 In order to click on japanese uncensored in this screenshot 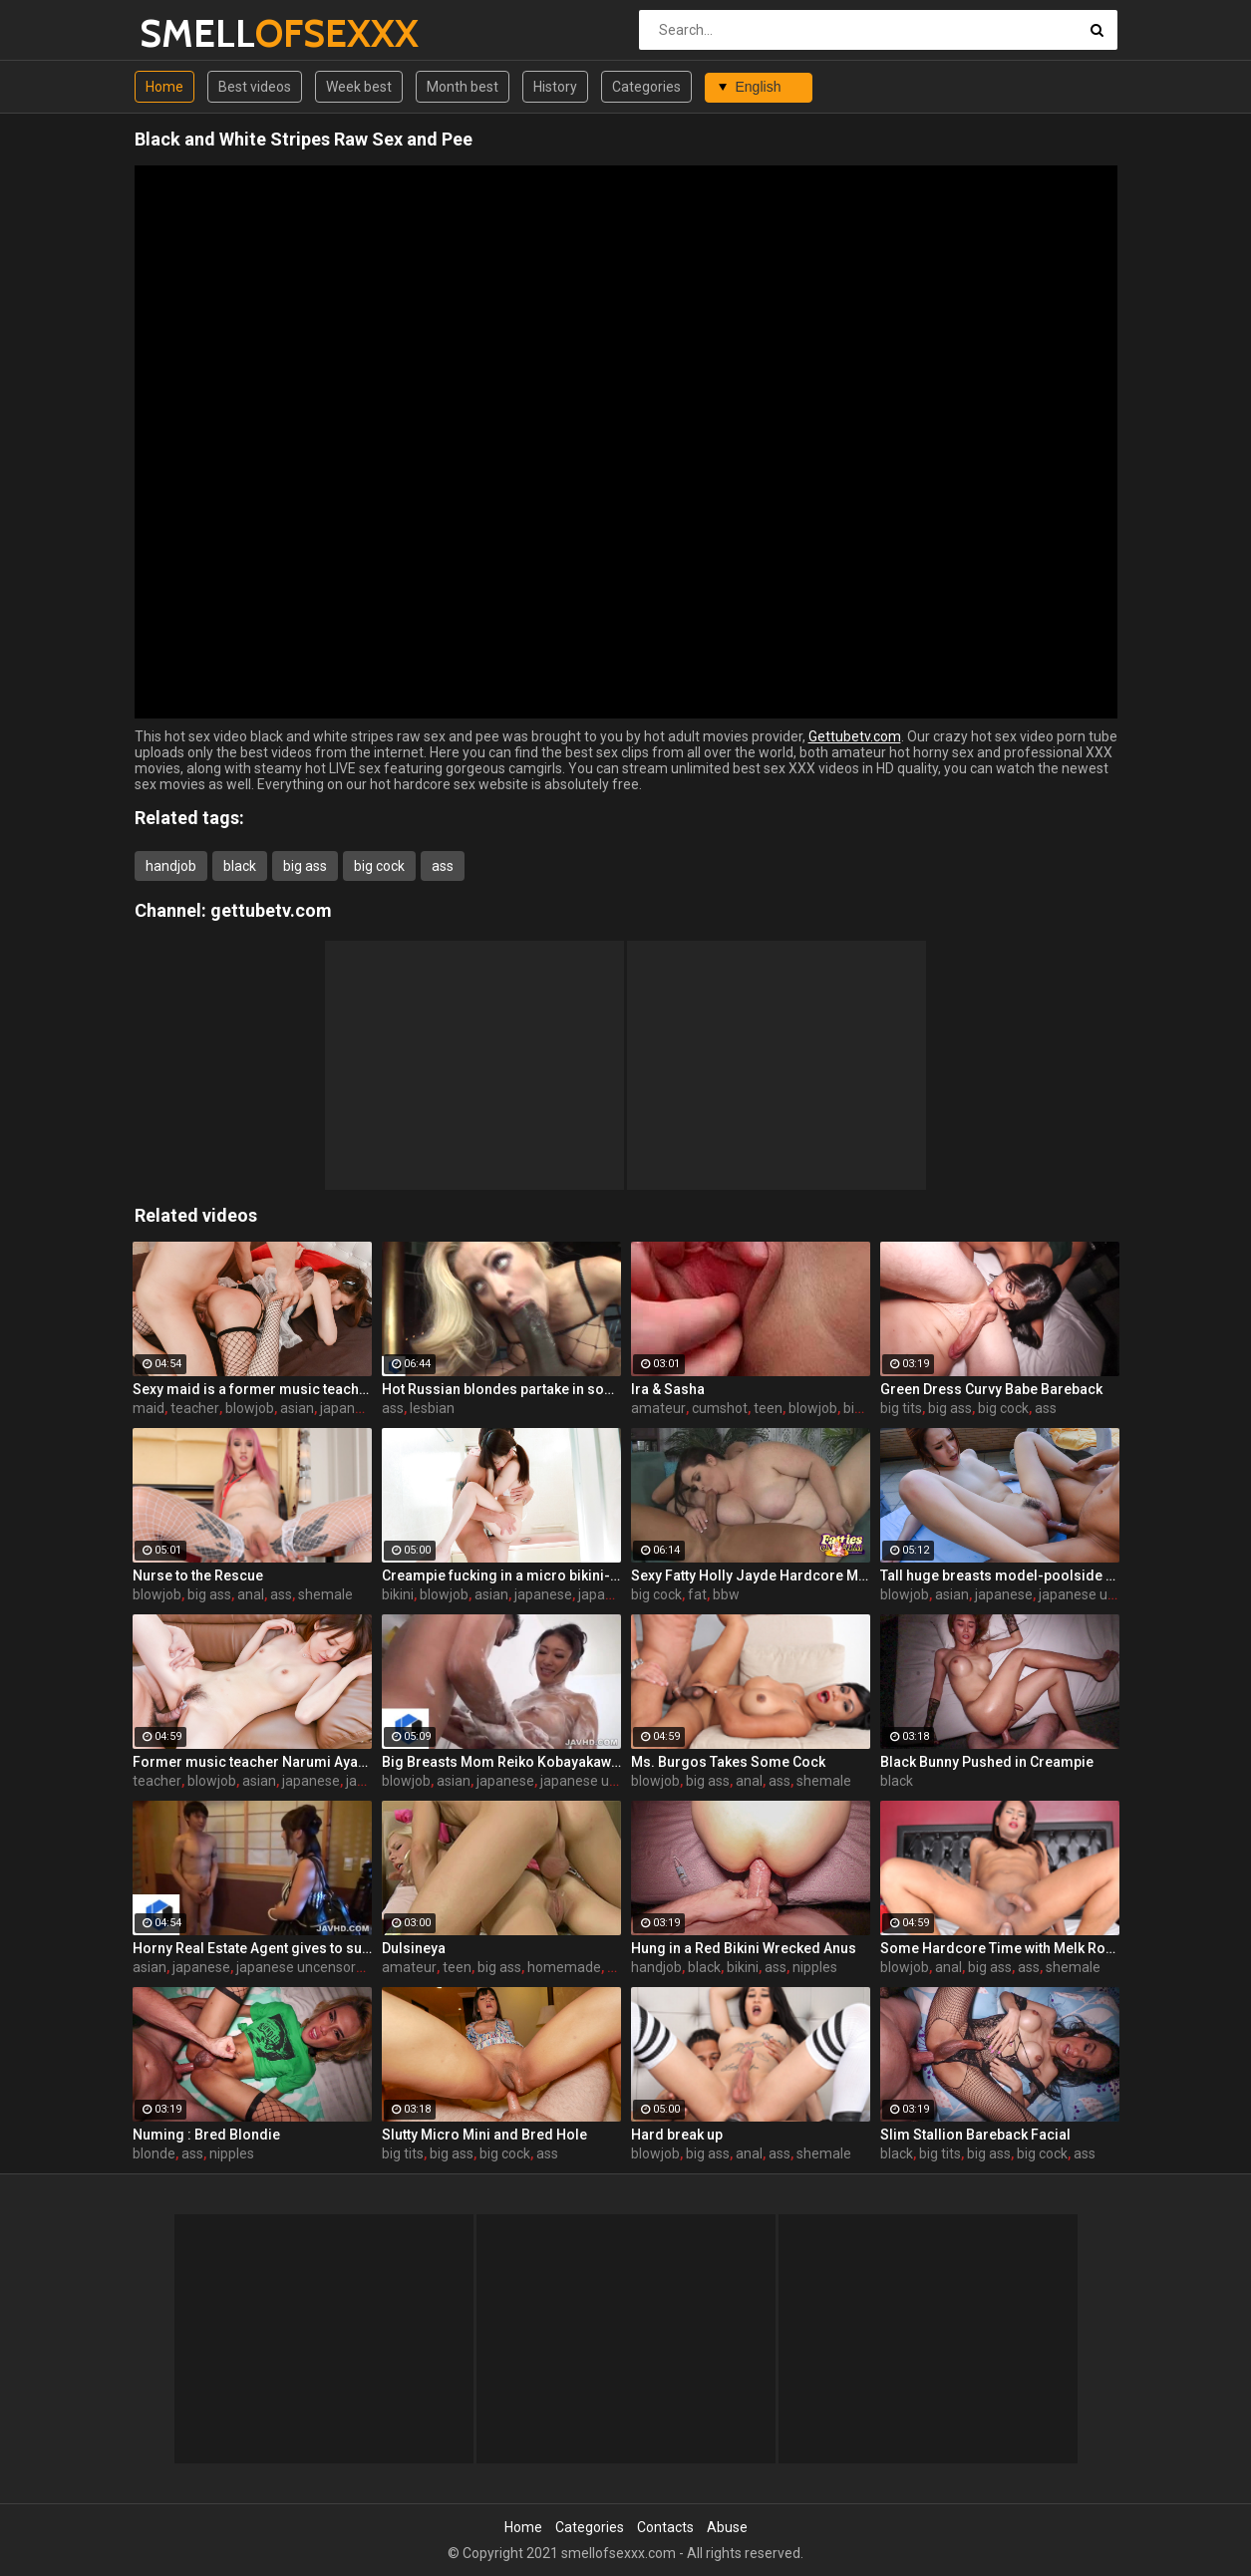, I will do `click(1106, 1594)`.